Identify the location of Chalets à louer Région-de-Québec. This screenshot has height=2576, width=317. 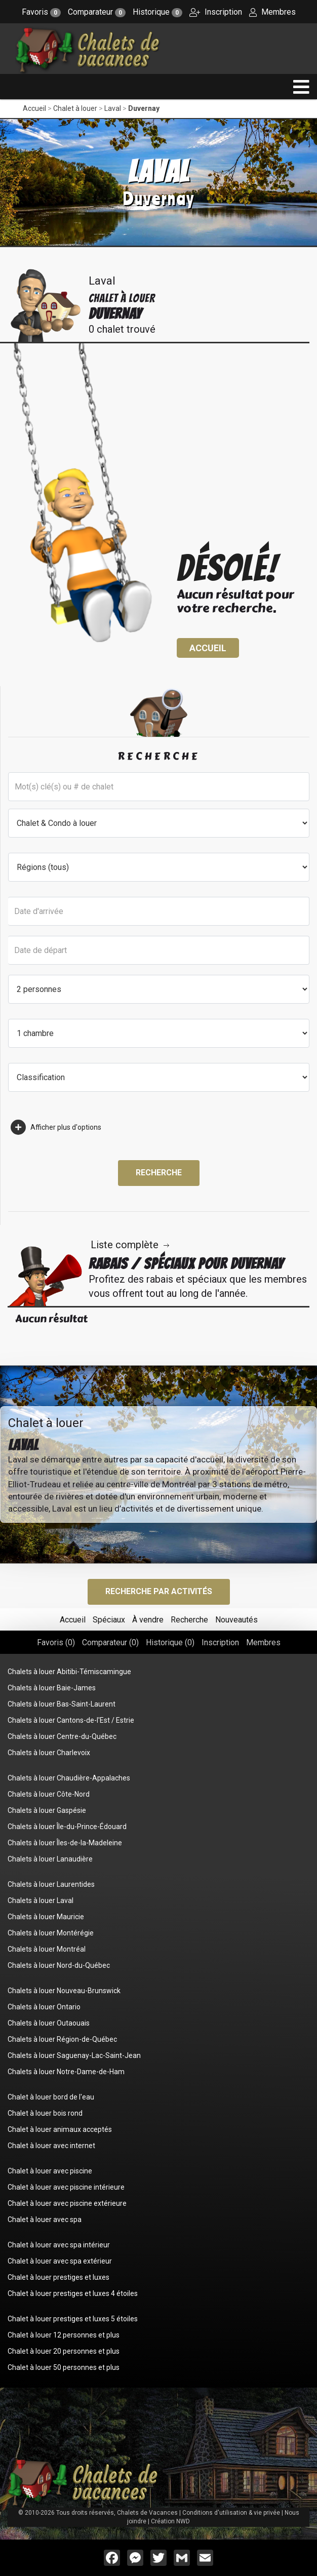
(62, 2039).